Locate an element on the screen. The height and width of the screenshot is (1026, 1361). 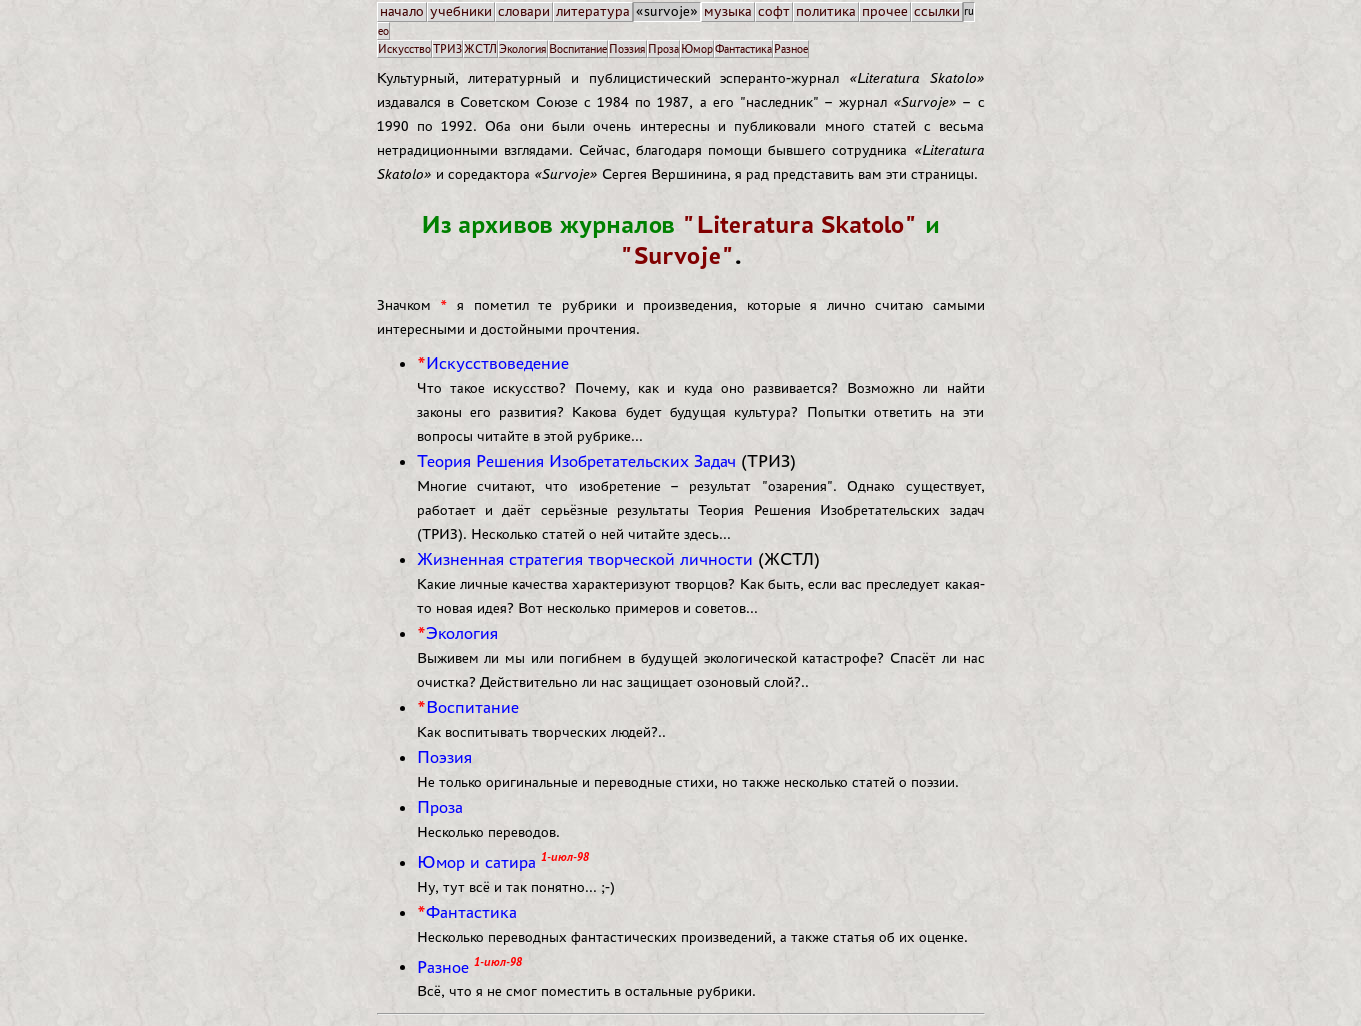
ЖСТЛ is located at coordinates (480, 48).